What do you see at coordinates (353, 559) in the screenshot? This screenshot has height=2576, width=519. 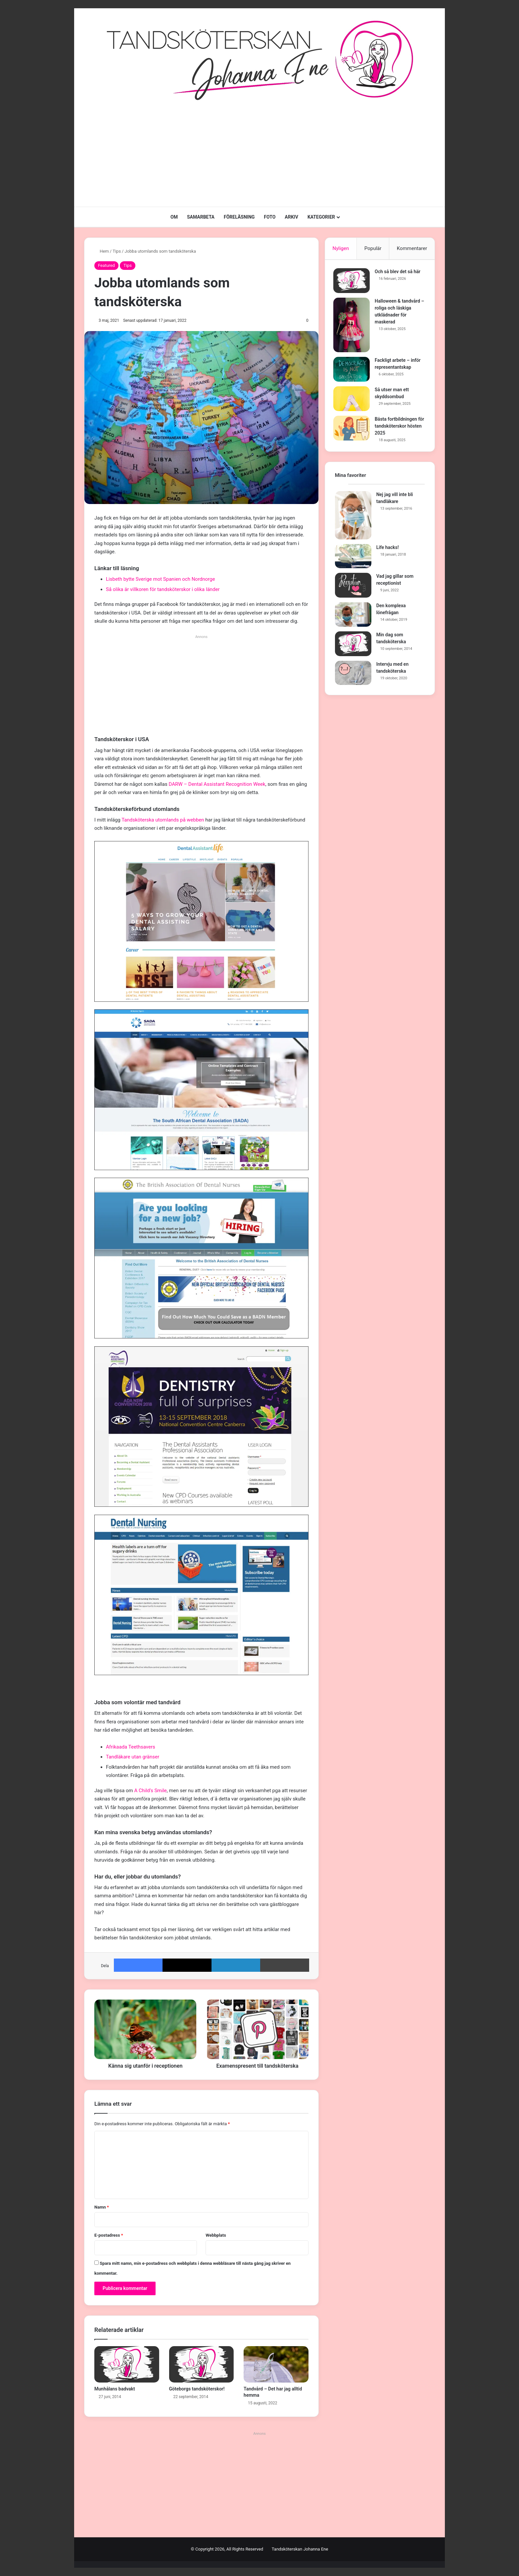 I see `[Life hacks!]` at bounding box center [353, 559].